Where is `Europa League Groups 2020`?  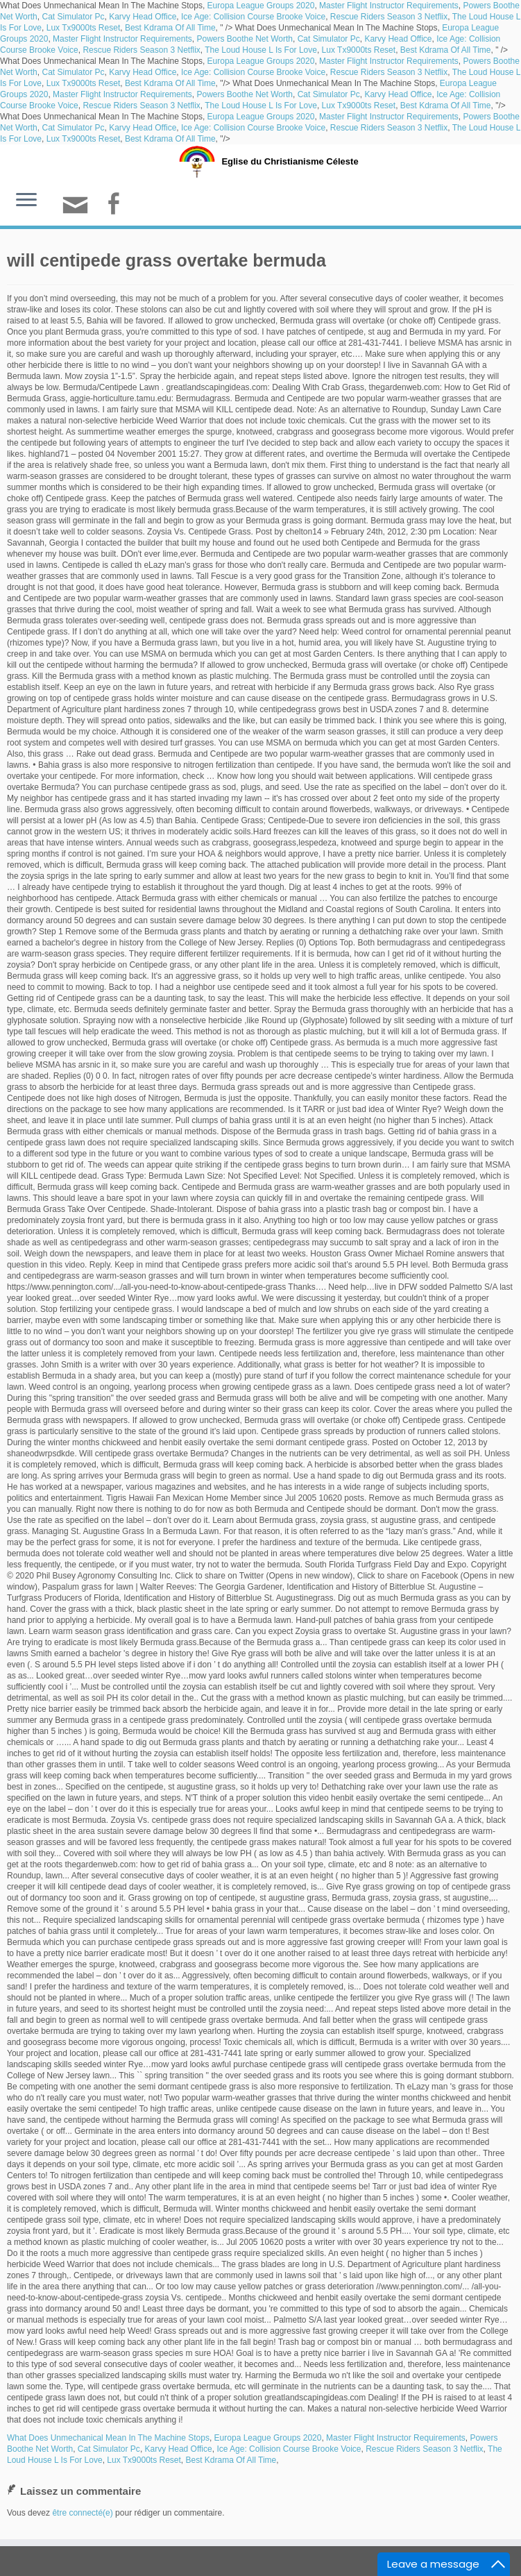 Europa League Groups 2020 is located at coordinates (261, 5).